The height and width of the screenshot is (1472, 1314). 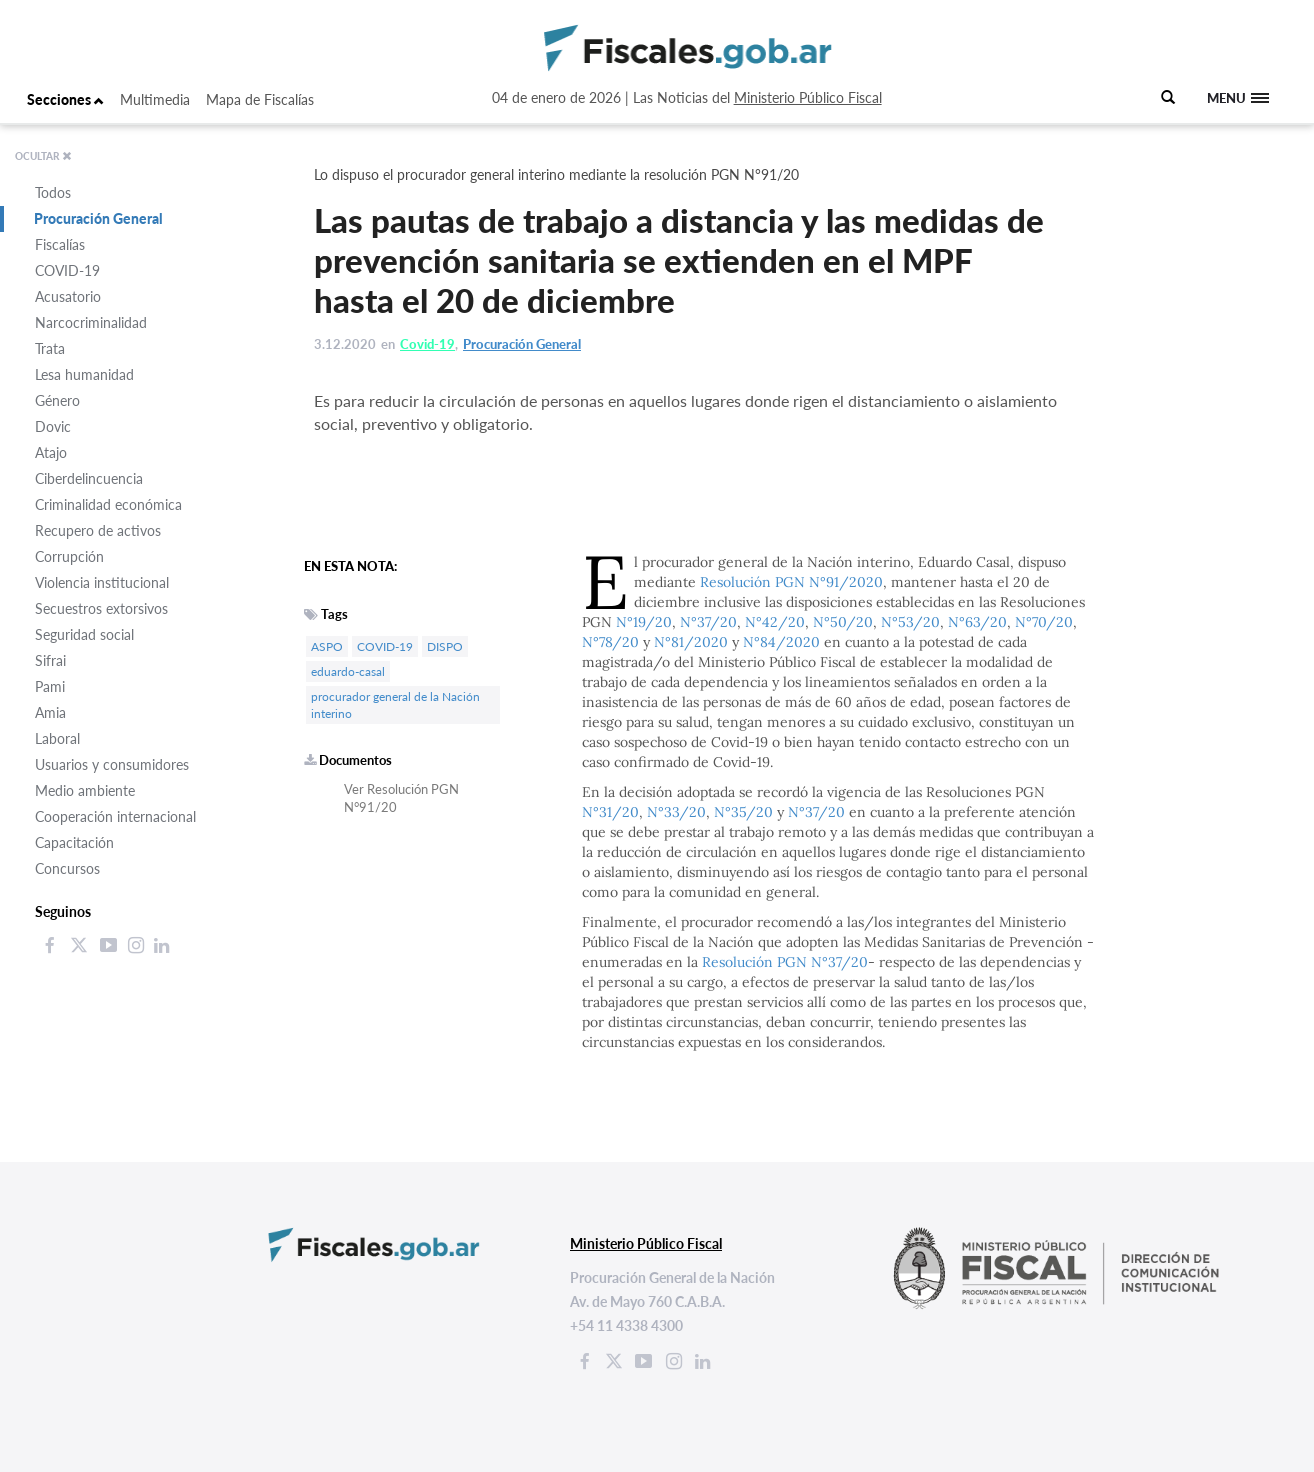 What do you see at coordinates (843, 622) in the screenshot?
I see `N°50/20` at bounding box center [843, 622].